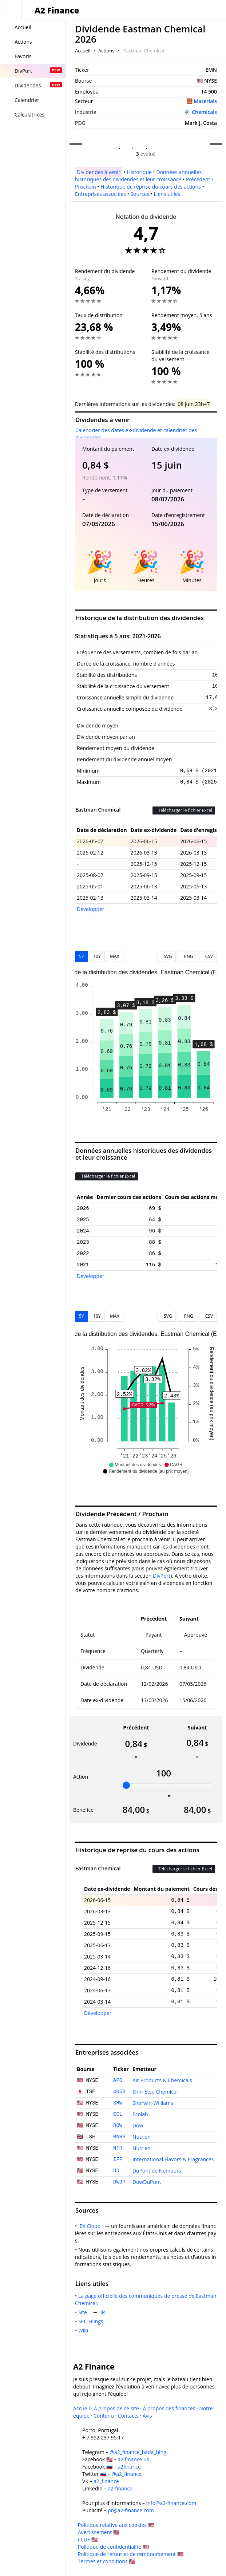 This screenshot has height=2576, width=226. Describe the element at coordinates (92, 2321) in the screenshot. I see `SEC Filings` at that location.